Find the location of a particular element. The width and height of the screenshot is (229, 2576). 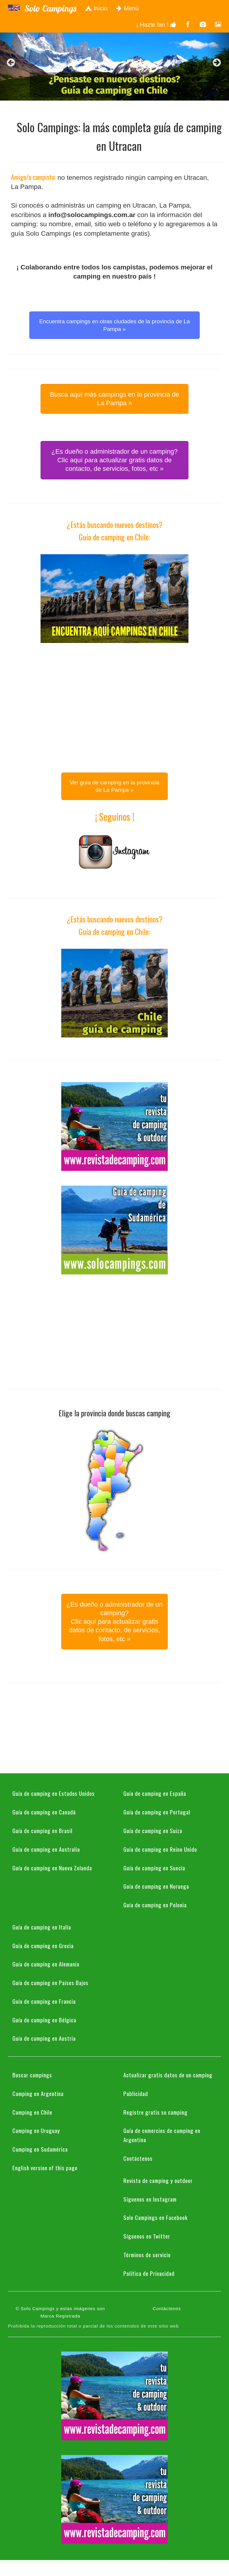

Guía de camping en España is located at coordinates (154, 1793).